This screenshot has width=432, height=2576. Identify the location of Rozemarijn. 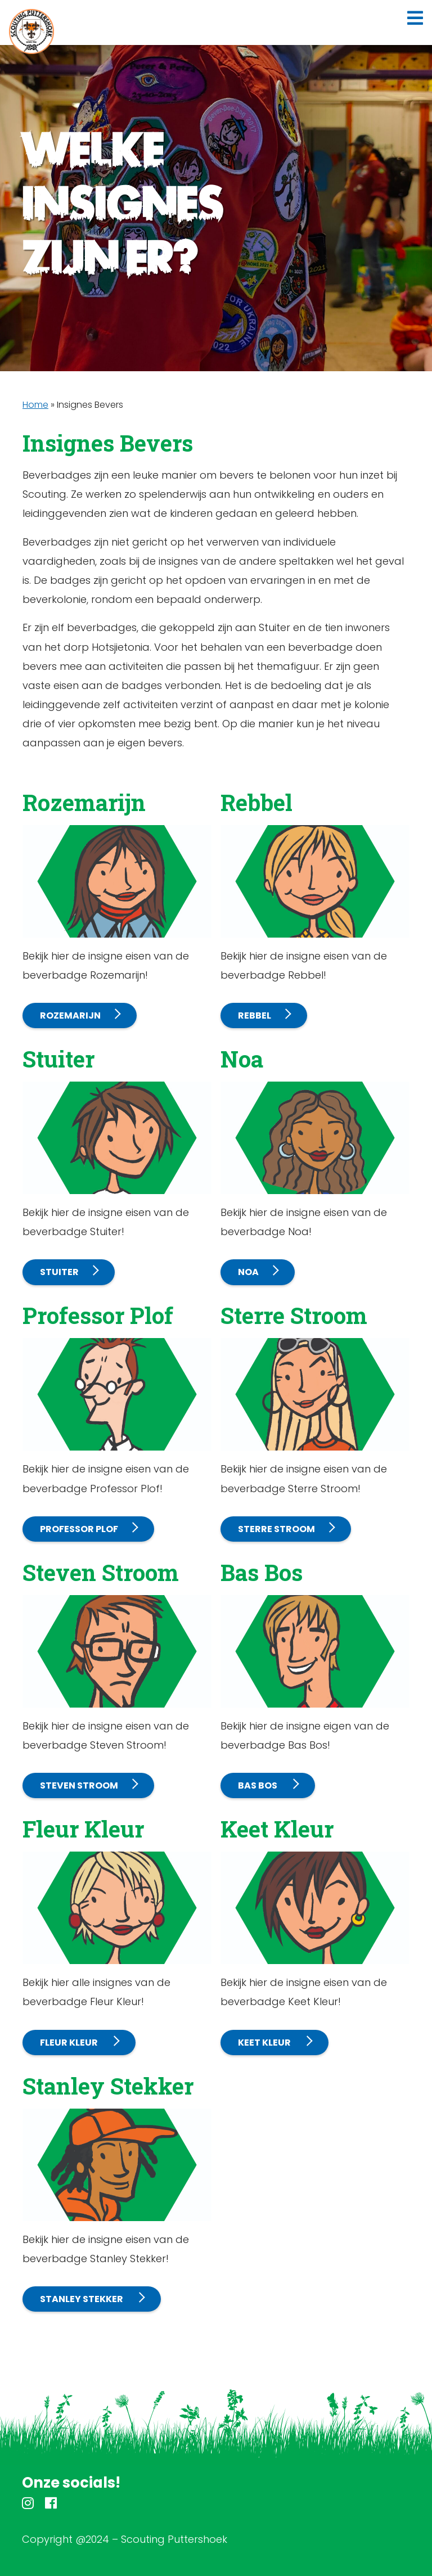
(70, 1015).